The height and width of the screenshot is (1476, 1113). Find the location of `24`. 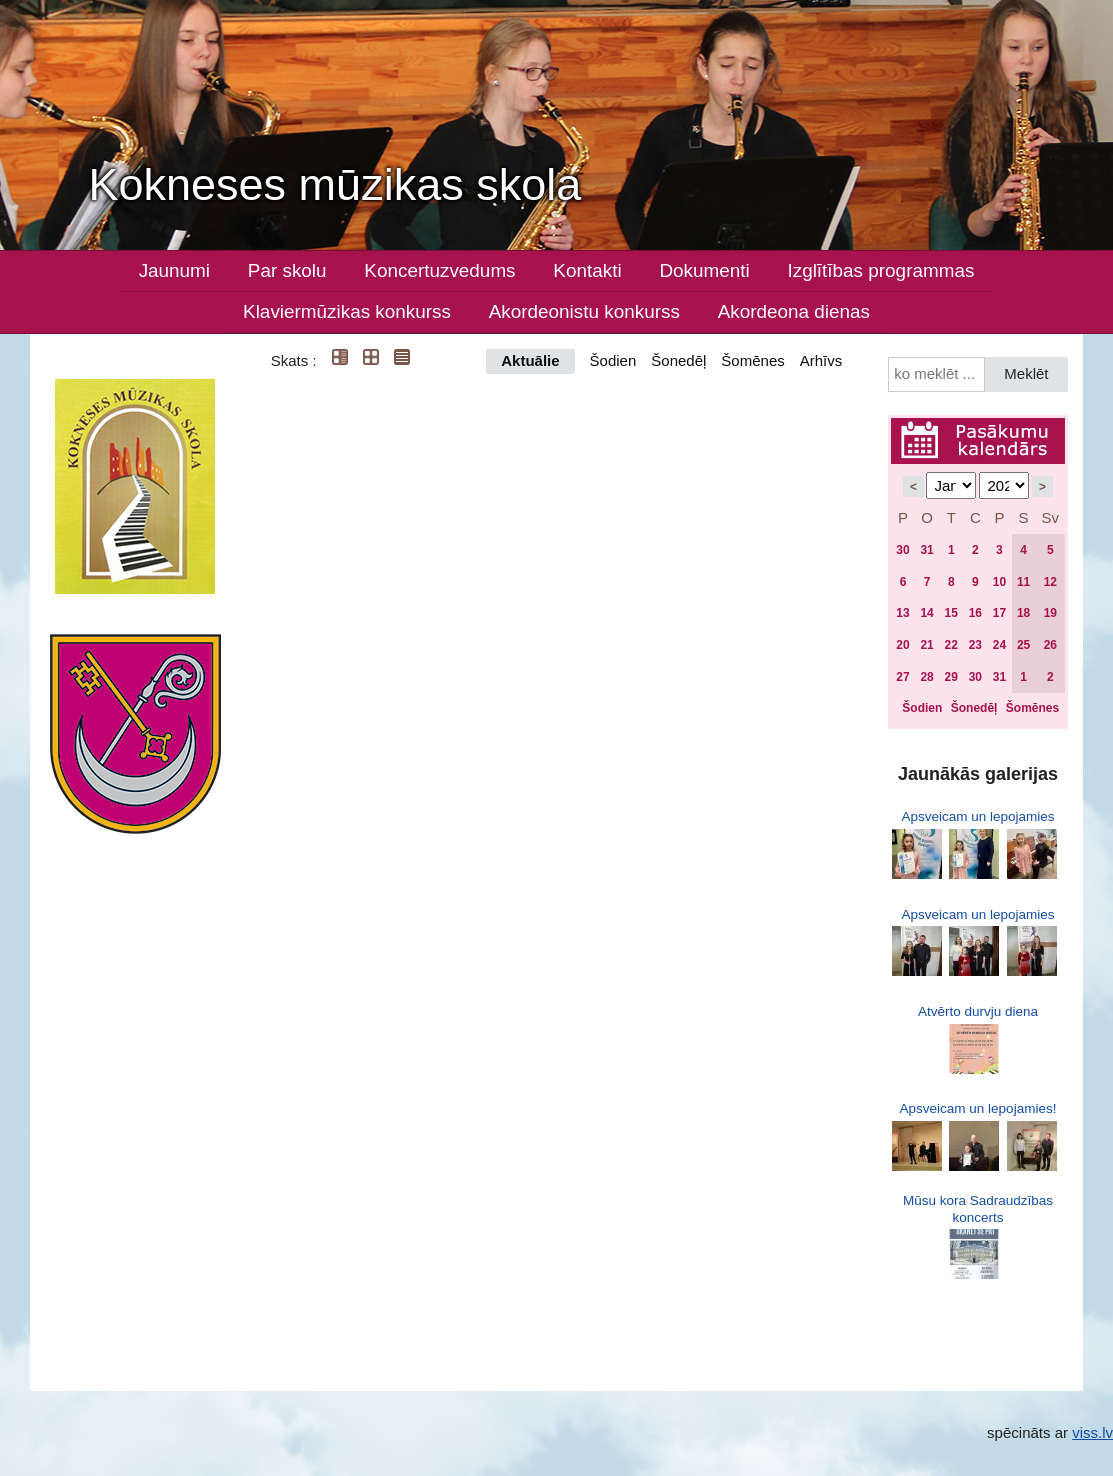

24 is located at coordinates (999, 645).